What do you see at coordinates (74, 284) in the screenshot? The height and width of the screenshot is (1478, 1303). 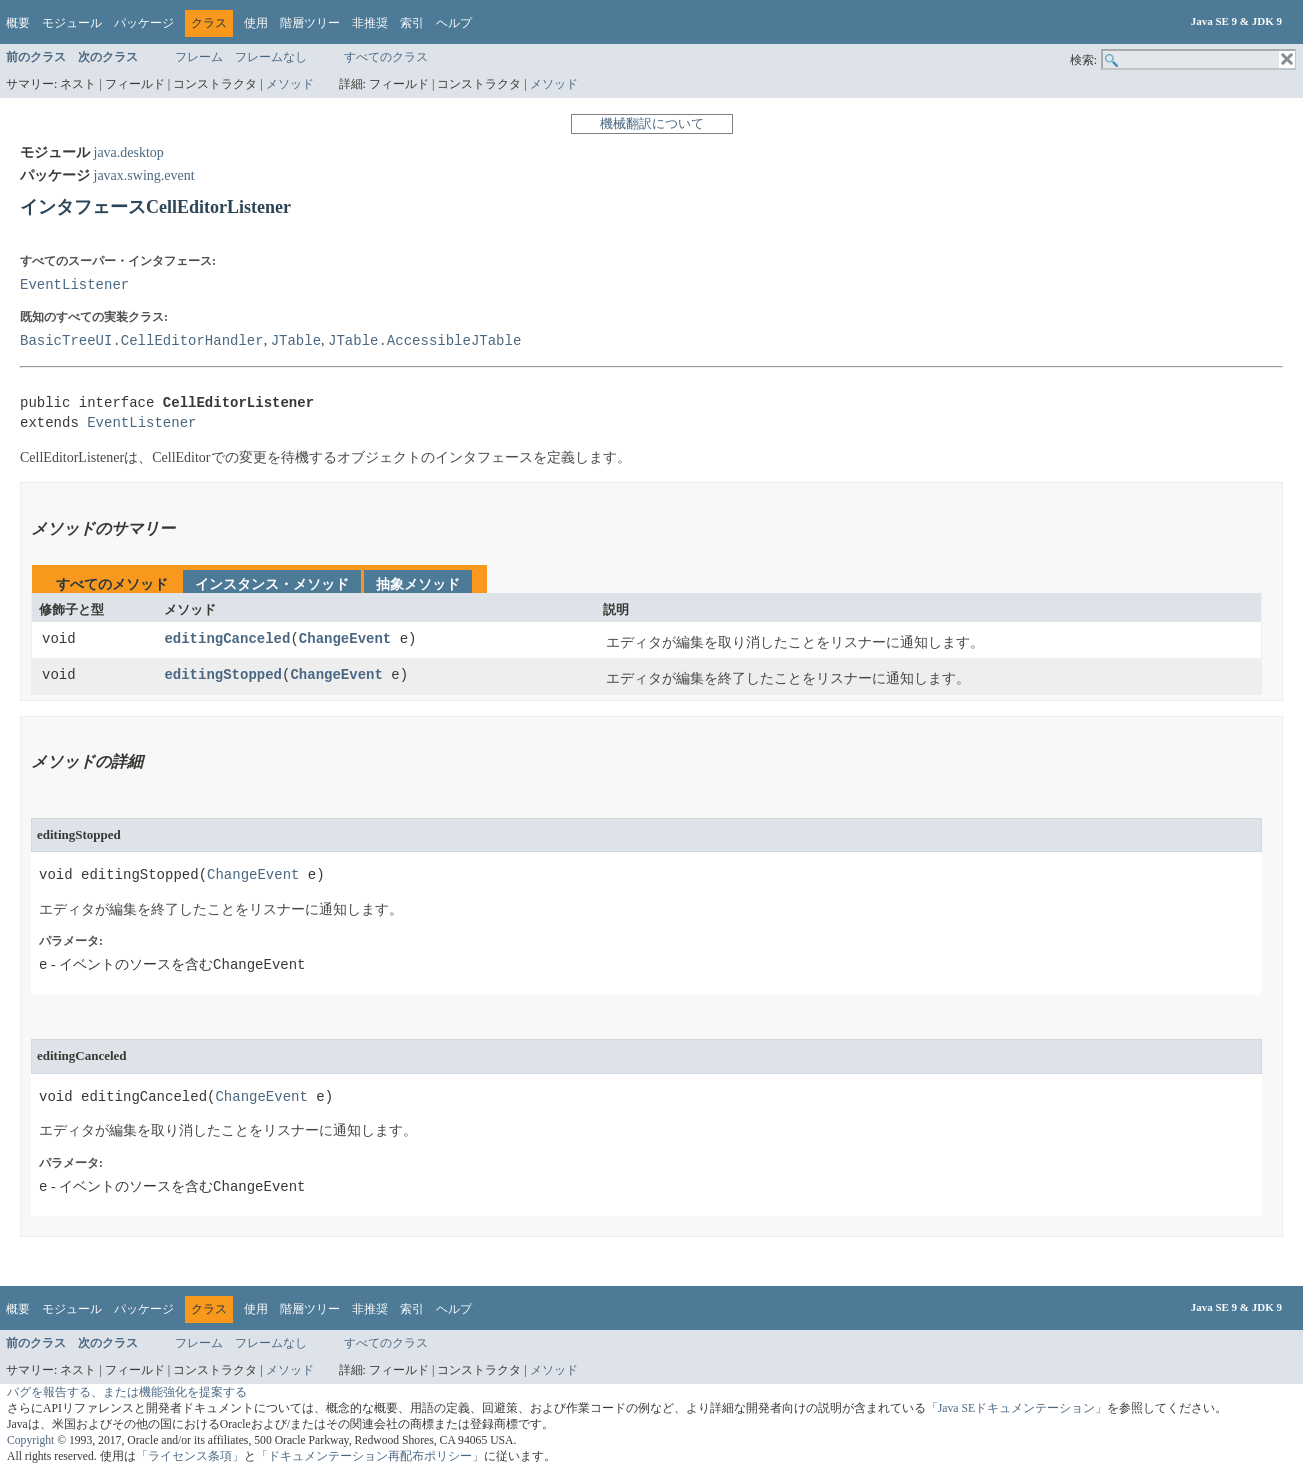 I see `EventListener` at bounding box center [74, 284].